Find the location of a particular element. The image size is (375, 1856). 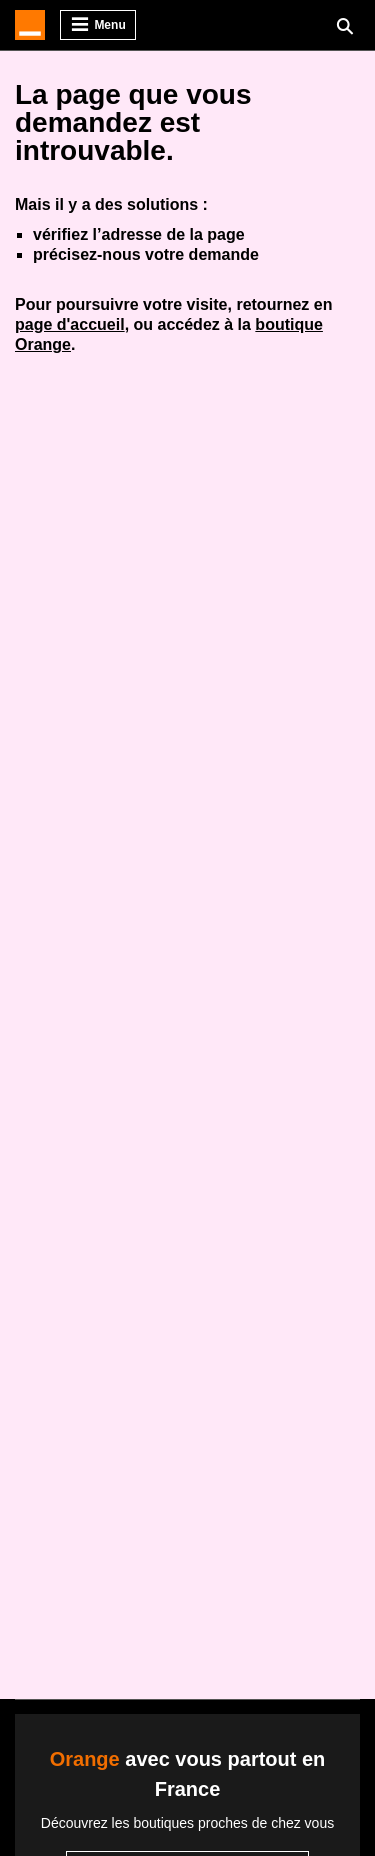

page d'accueil is located at coordinates (70, 324).